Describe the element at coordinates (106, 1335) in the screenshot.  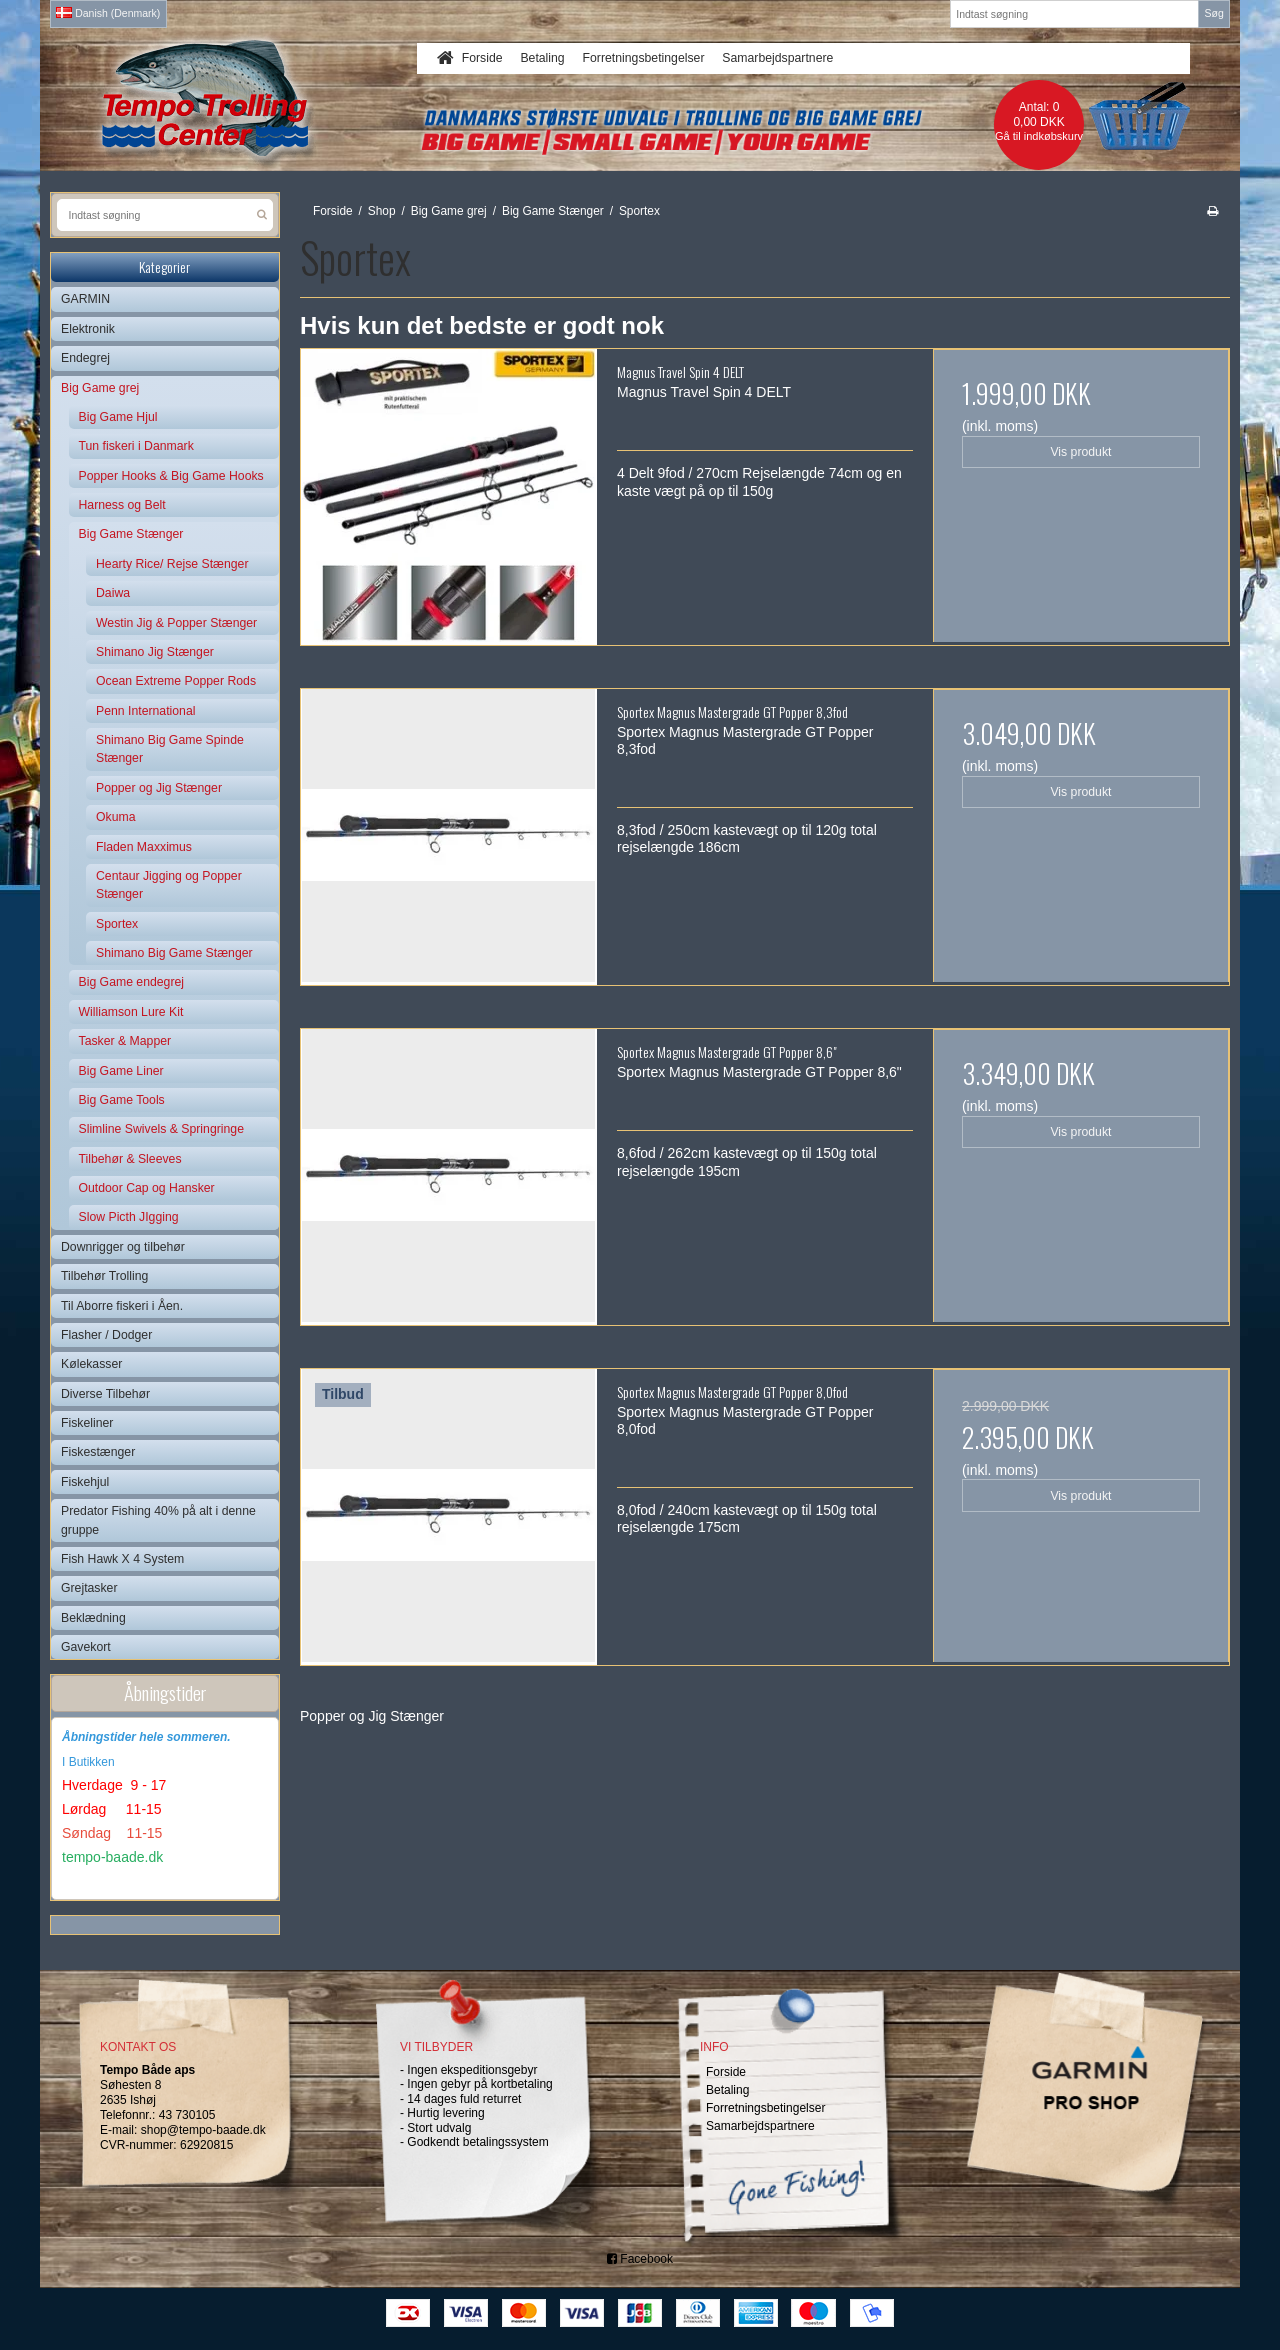
I see `Flasher / Dodger` at that location.